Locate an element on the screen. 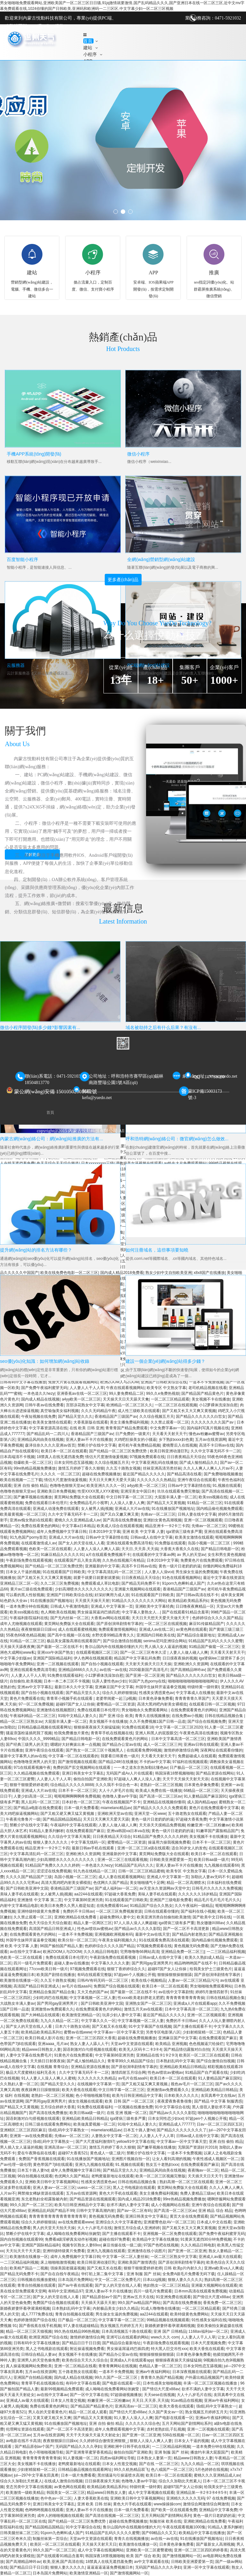  给我免费播放片黄色 is located at coordinates (71, 1733).